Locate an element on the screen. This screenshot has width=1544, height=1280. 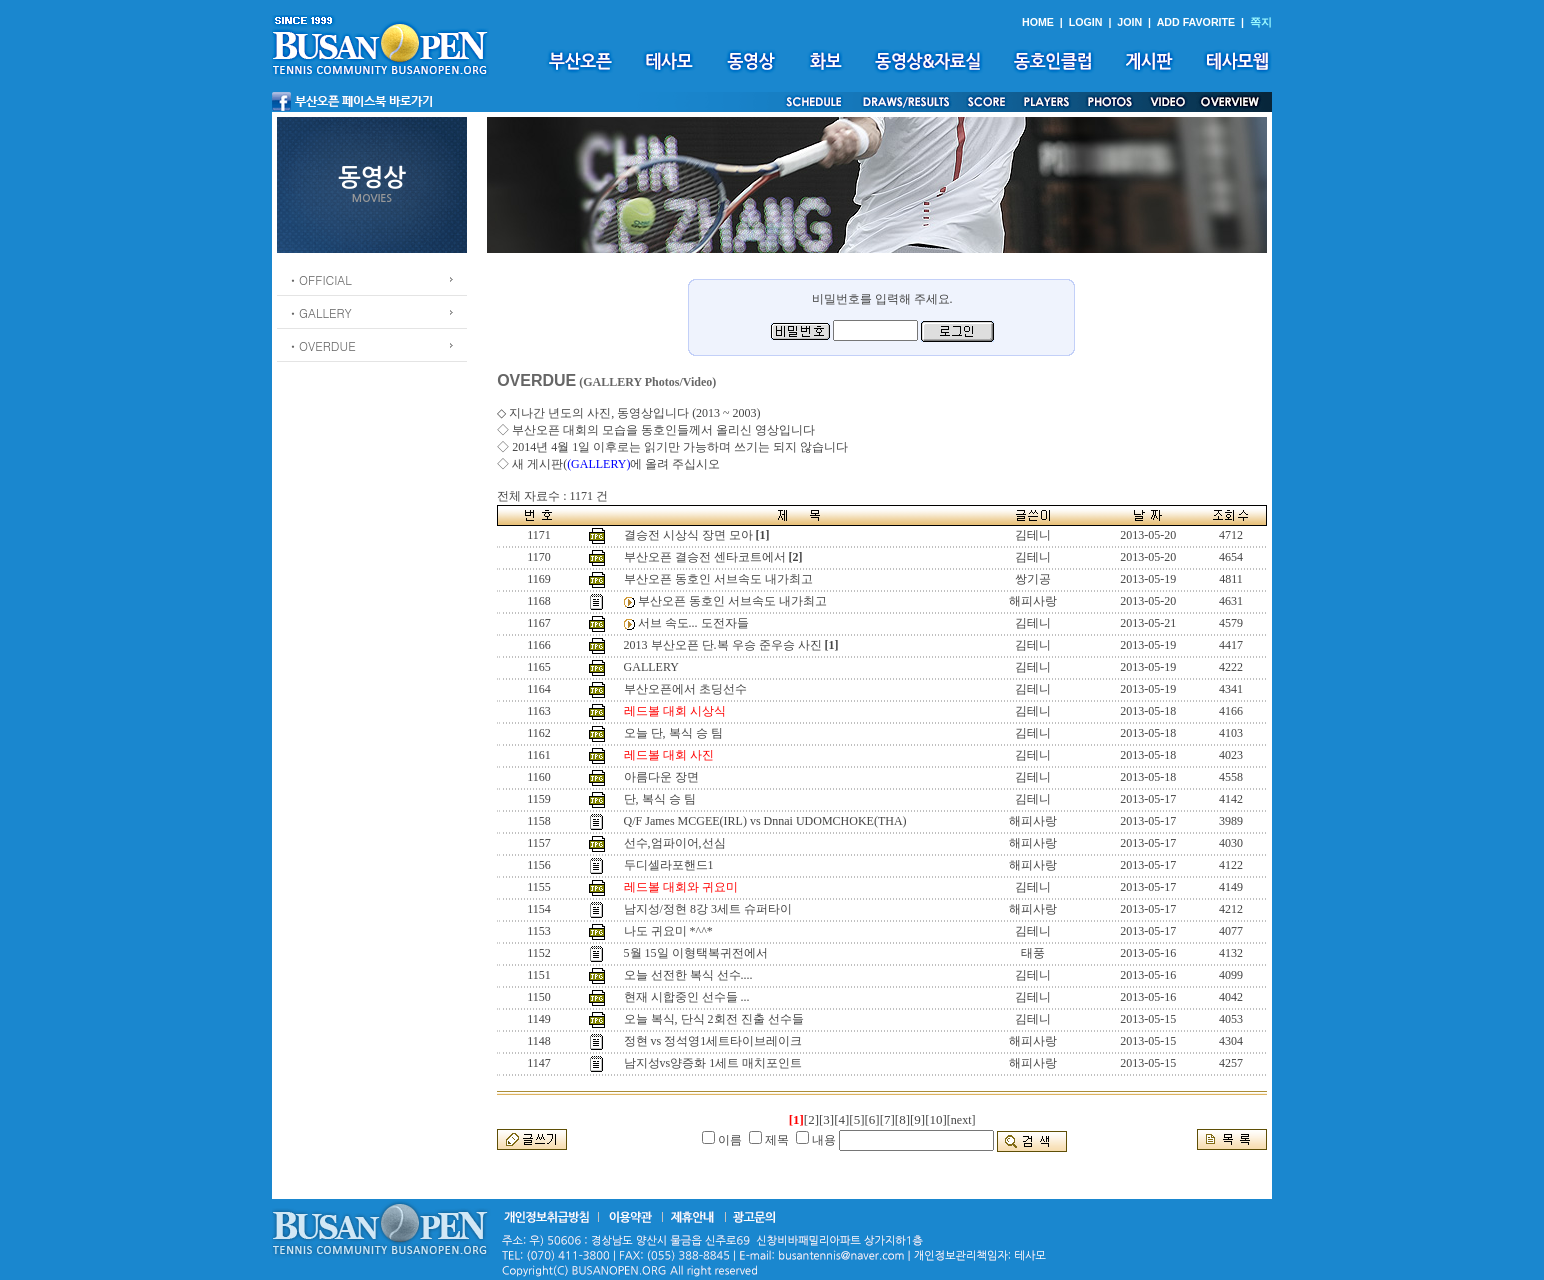
두디셀라포핸드1 is located at coordinates (669, 865).